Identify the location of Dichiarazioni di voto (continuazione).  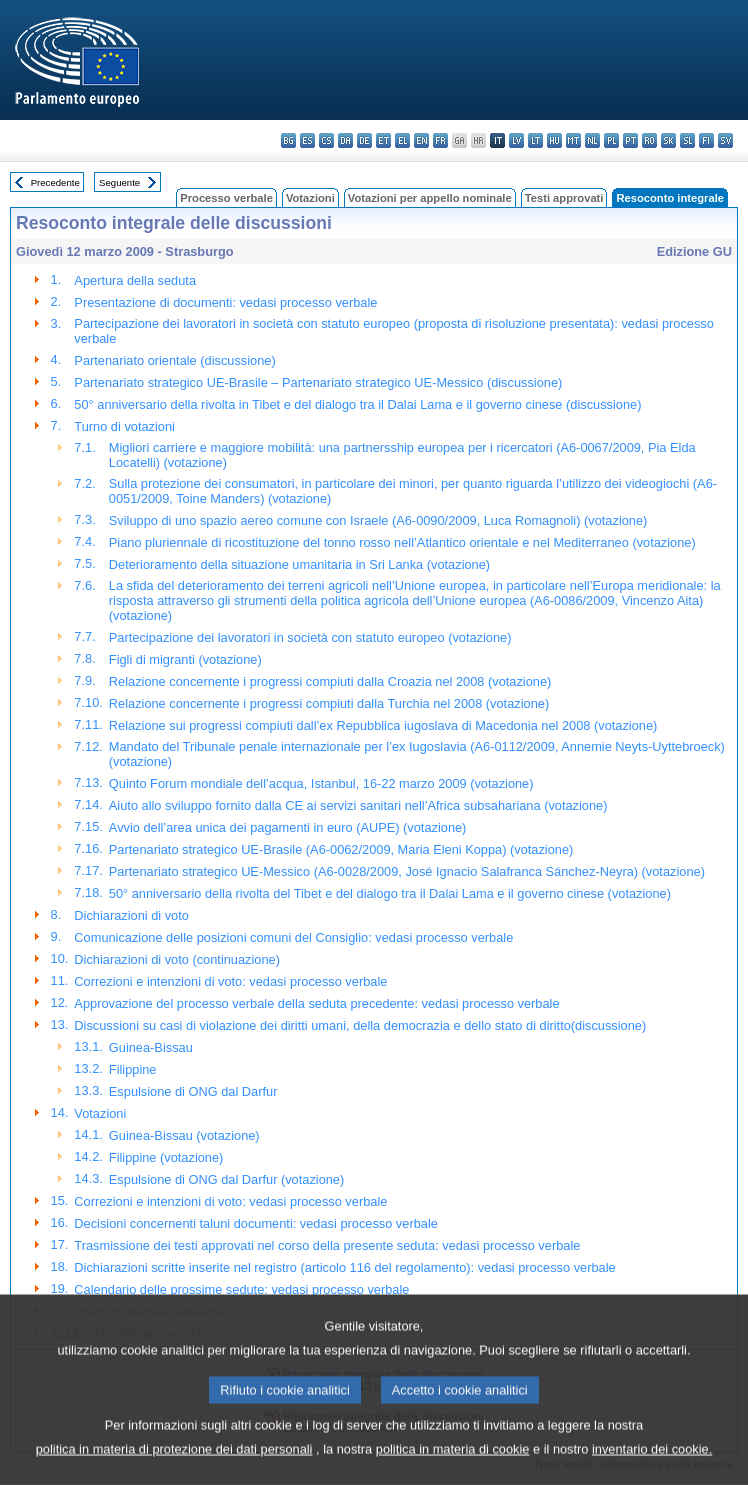
(177, 959).